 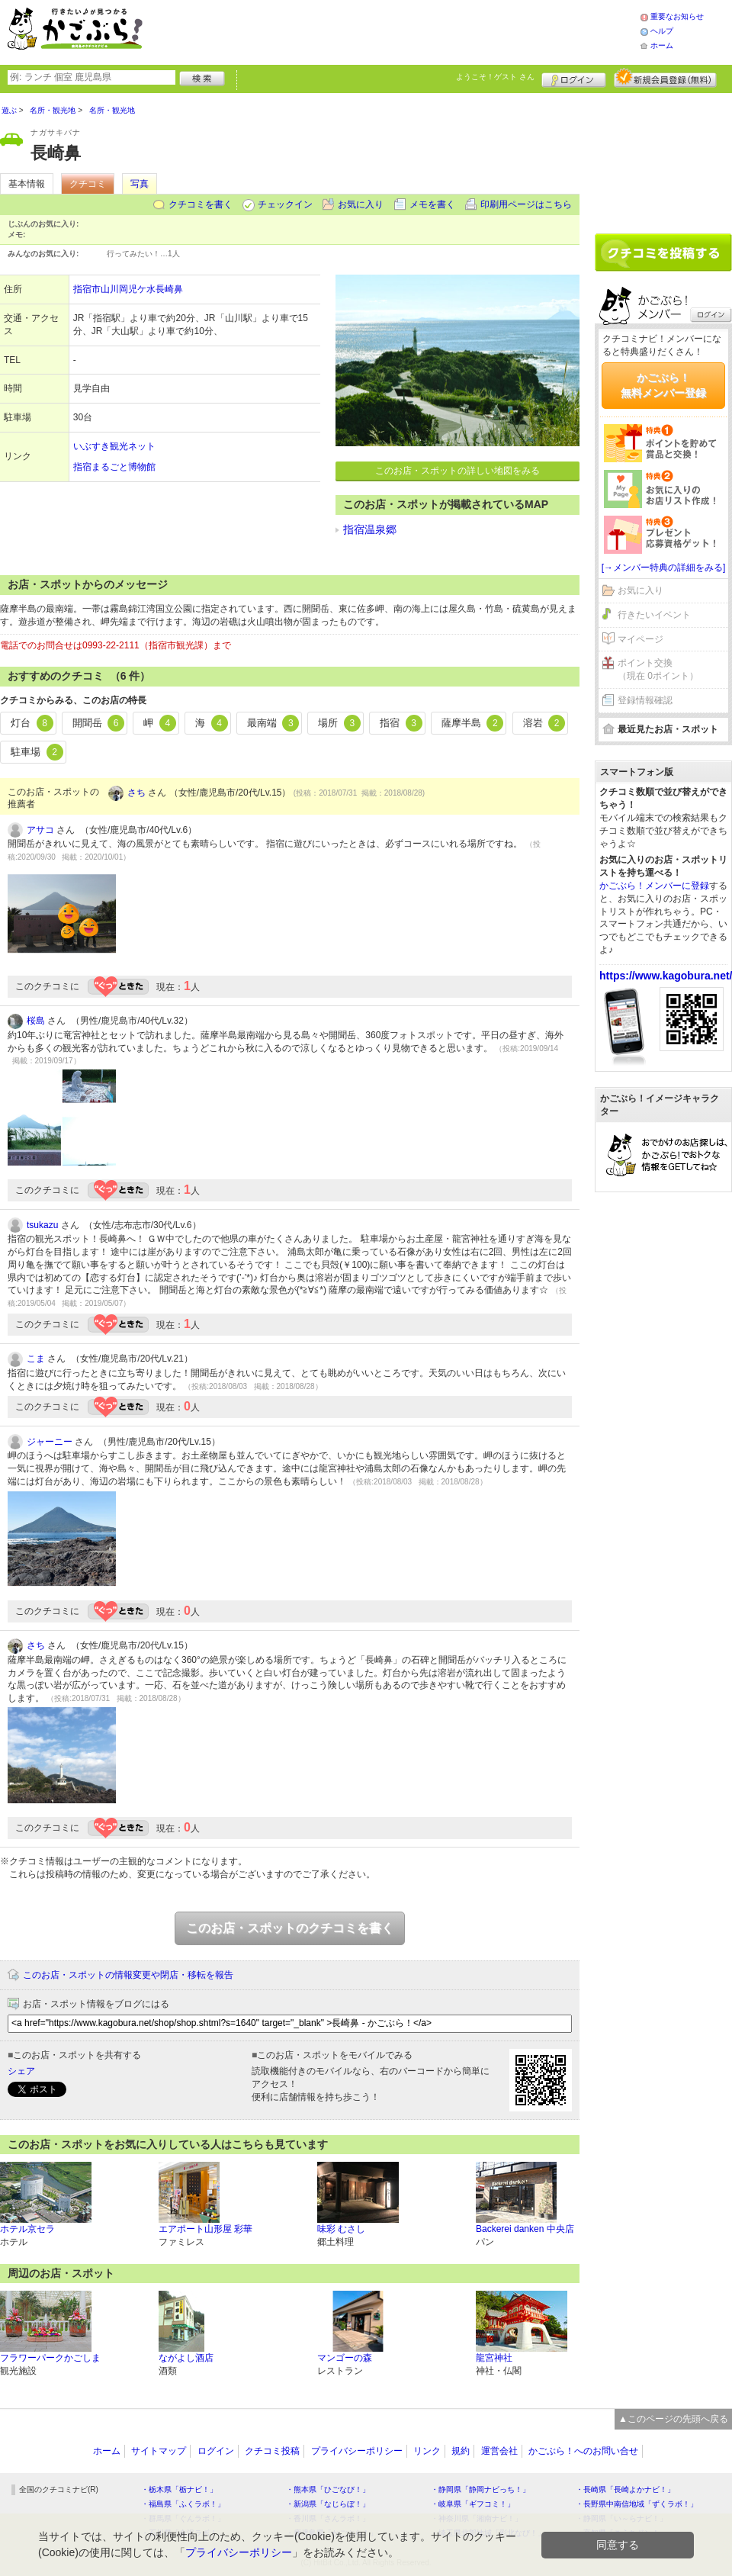 I want to click on チェックイン, so click(x=285, y=204).